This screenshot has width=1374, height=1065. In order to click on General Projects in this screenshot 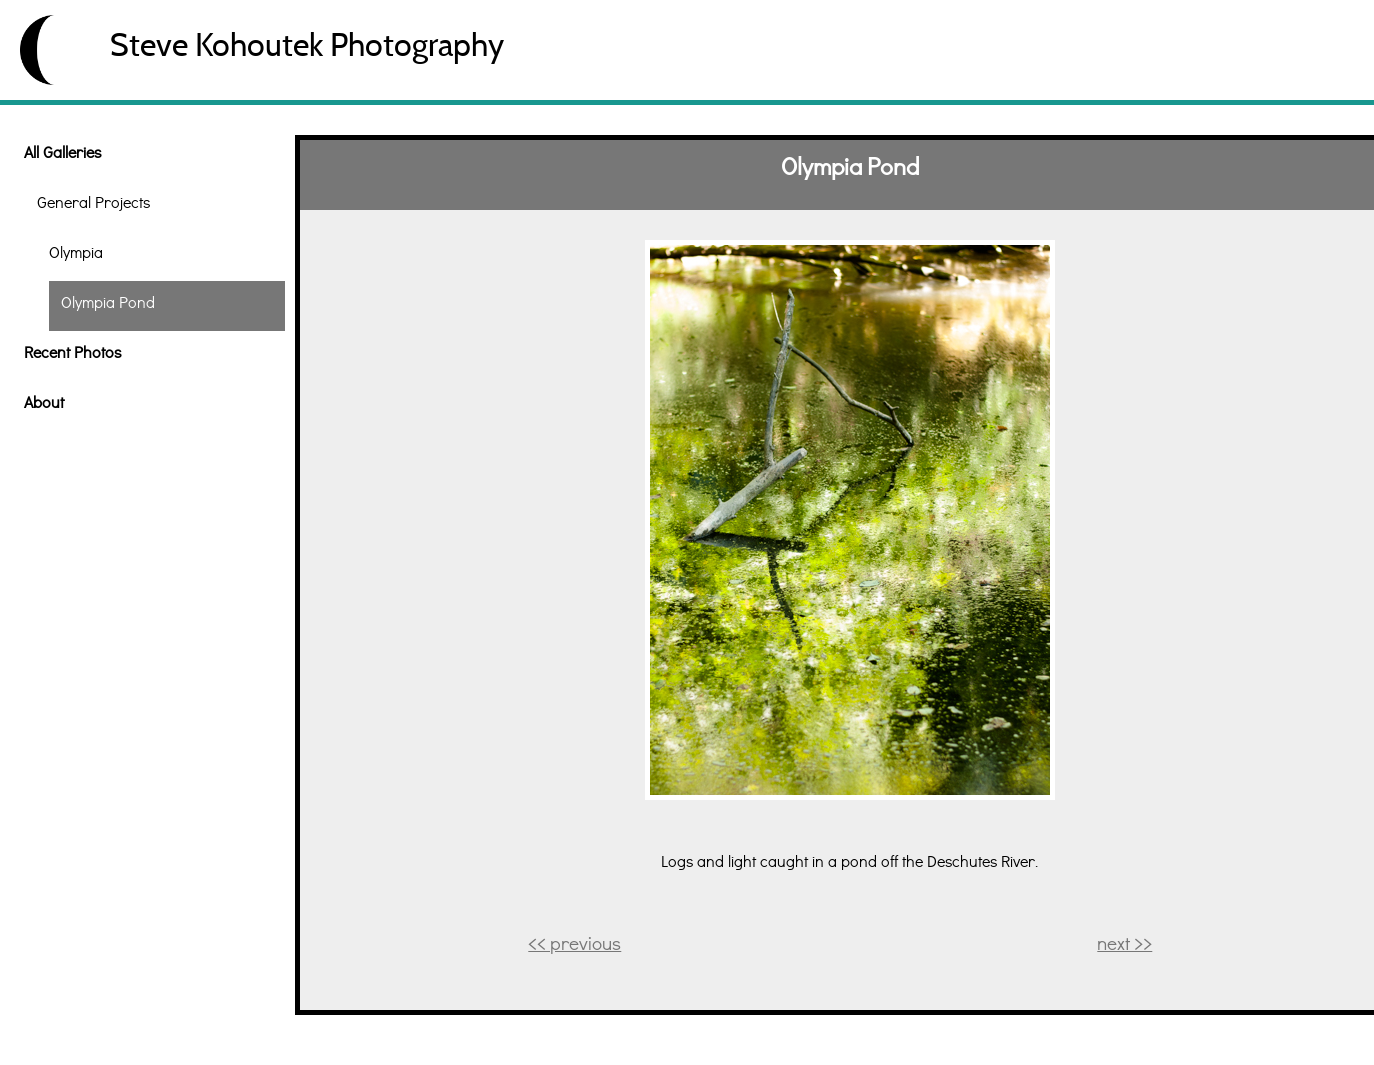, I will do `click(93, 201)`.